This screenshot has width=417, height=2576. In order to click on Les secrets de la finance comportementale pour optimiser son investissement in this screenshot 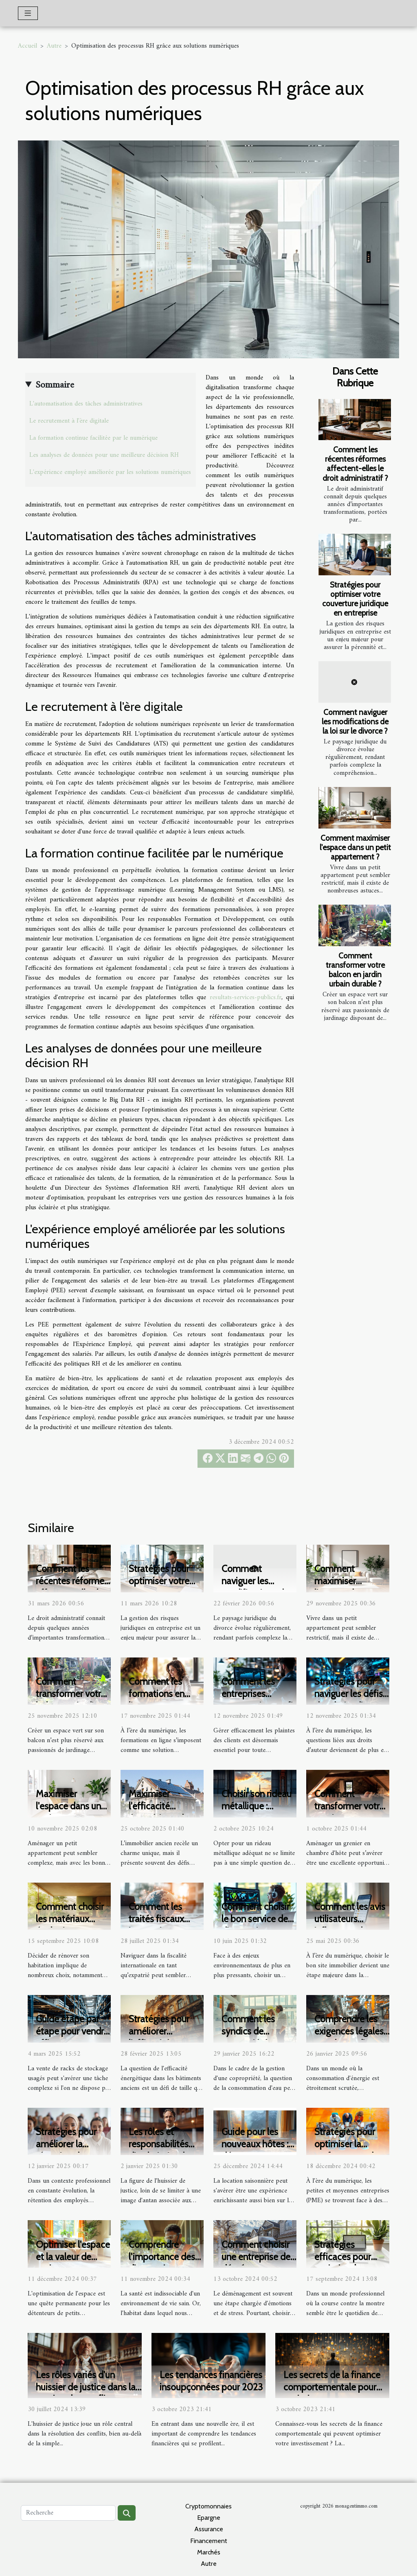, I will do `click(331, 2393)`.